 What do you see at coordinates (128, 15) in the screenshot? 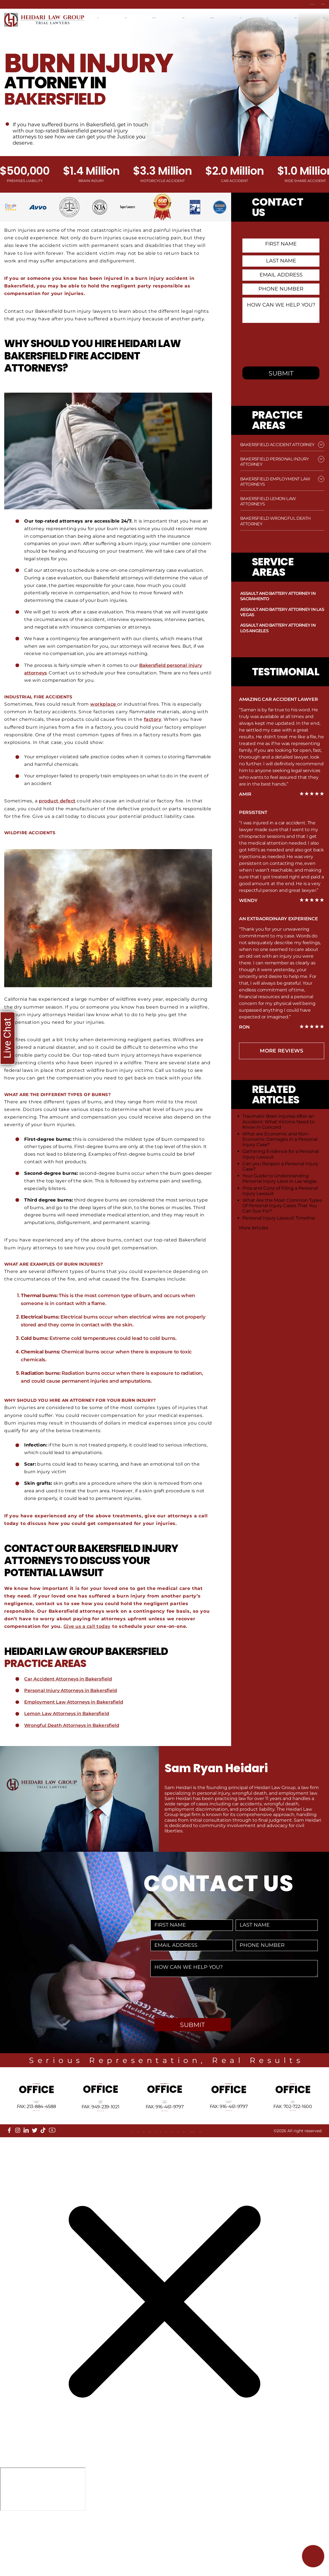
I see `Locations` at bounding box center [128, 15].